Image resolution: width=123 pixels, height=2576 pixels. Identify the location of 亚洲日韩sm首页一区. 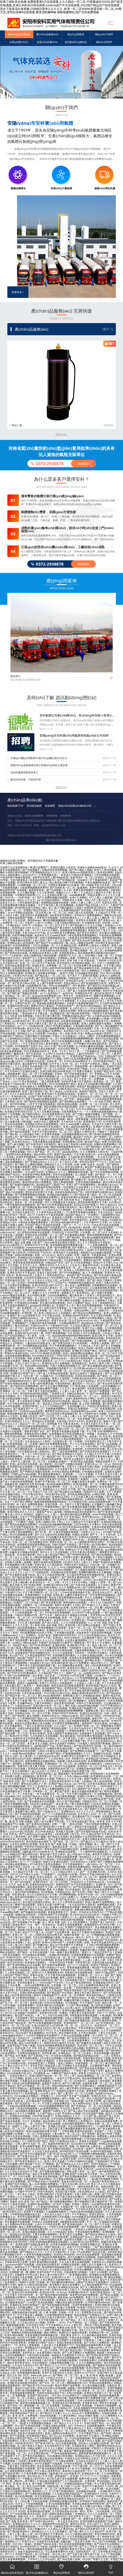
(45, 1705).